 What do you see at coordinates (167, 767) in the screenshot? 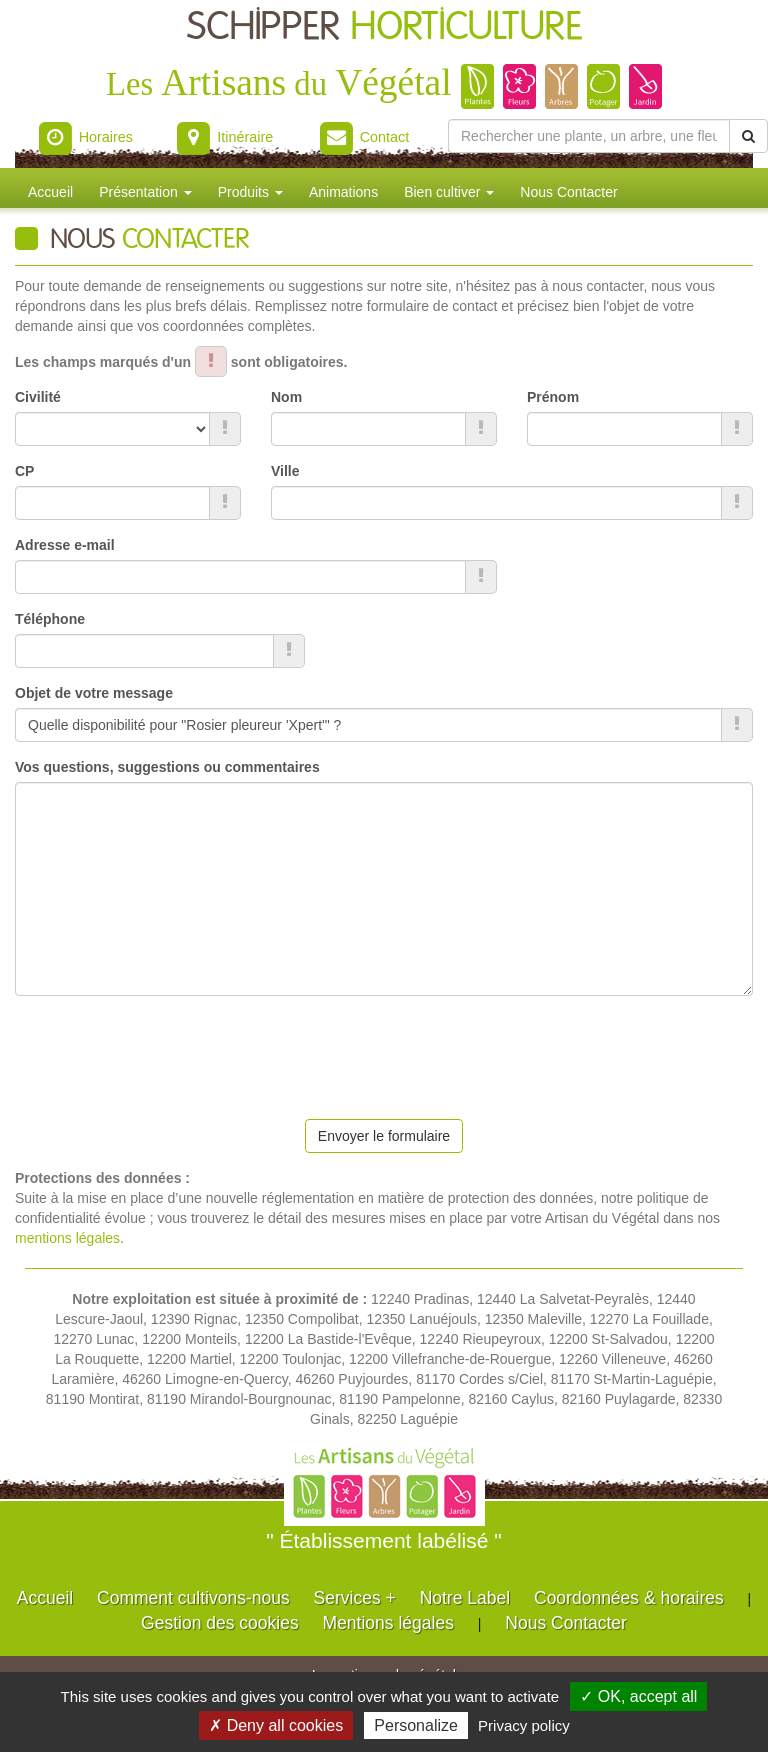
I see `Vos questions, suggestions ou commentaires` at bounding box center [167, 767].